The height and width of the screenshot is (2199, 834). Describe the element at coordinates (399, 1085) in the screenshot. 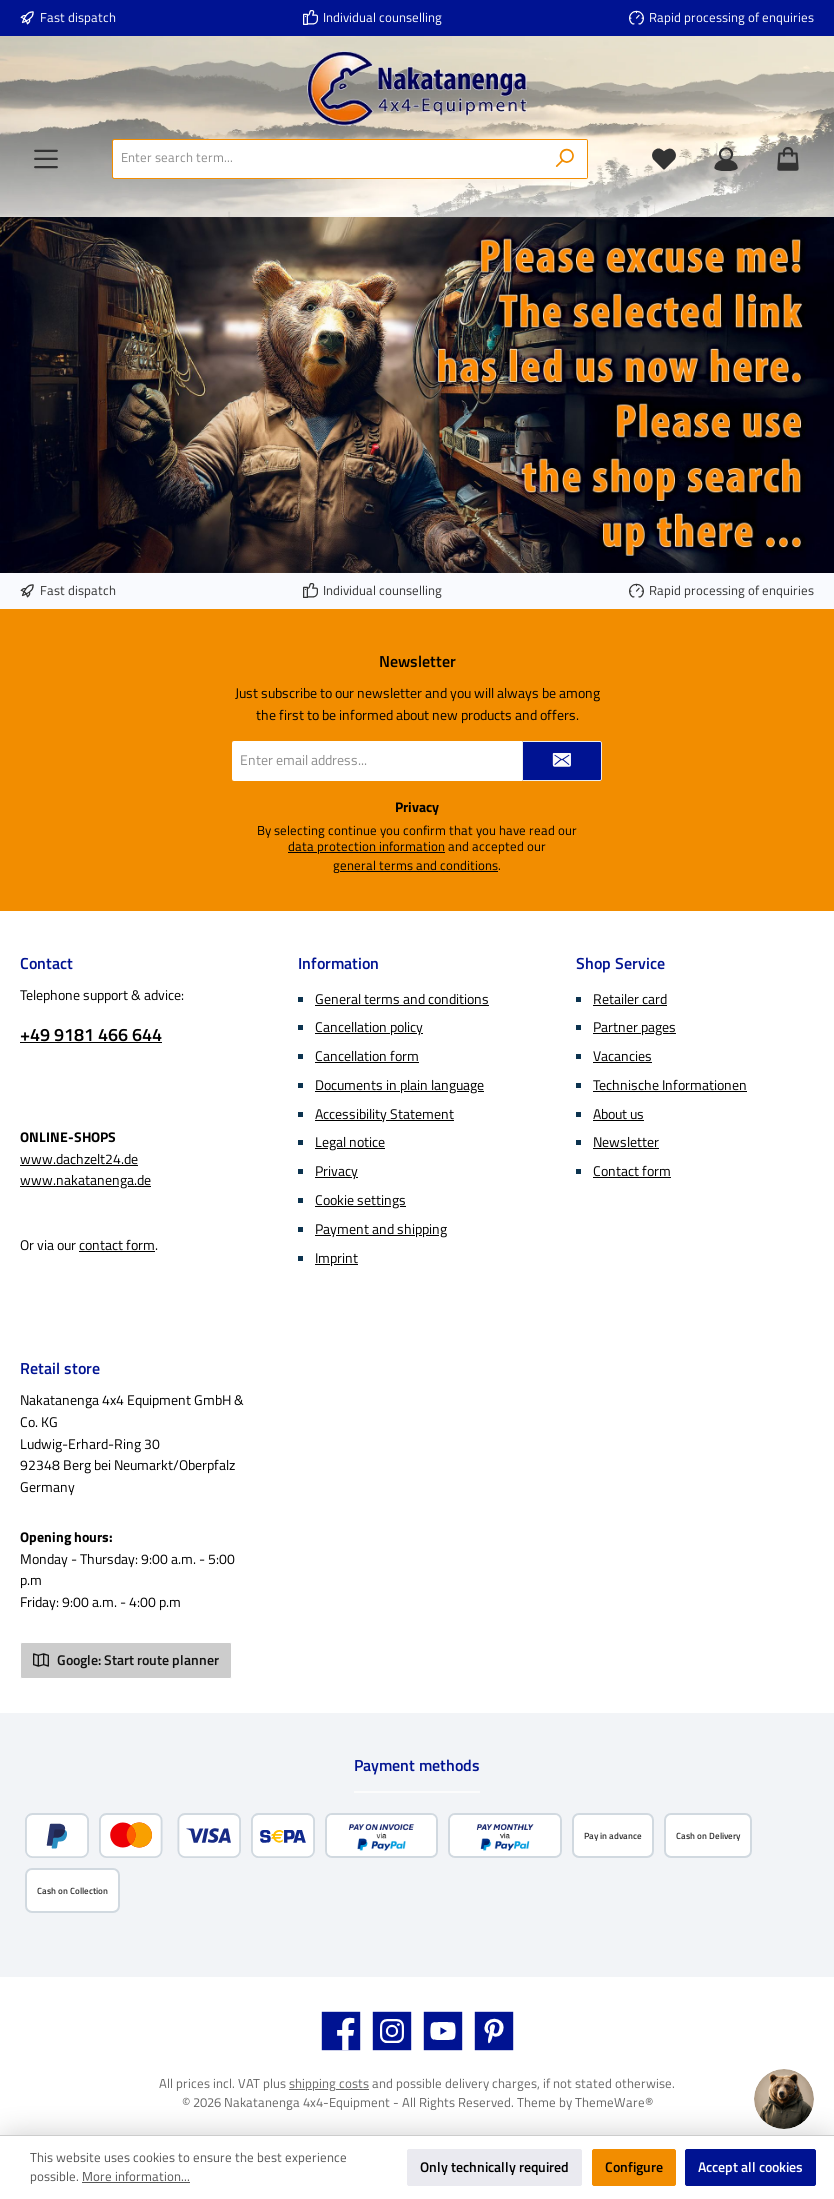

I see `Documents in plain language` at that location.